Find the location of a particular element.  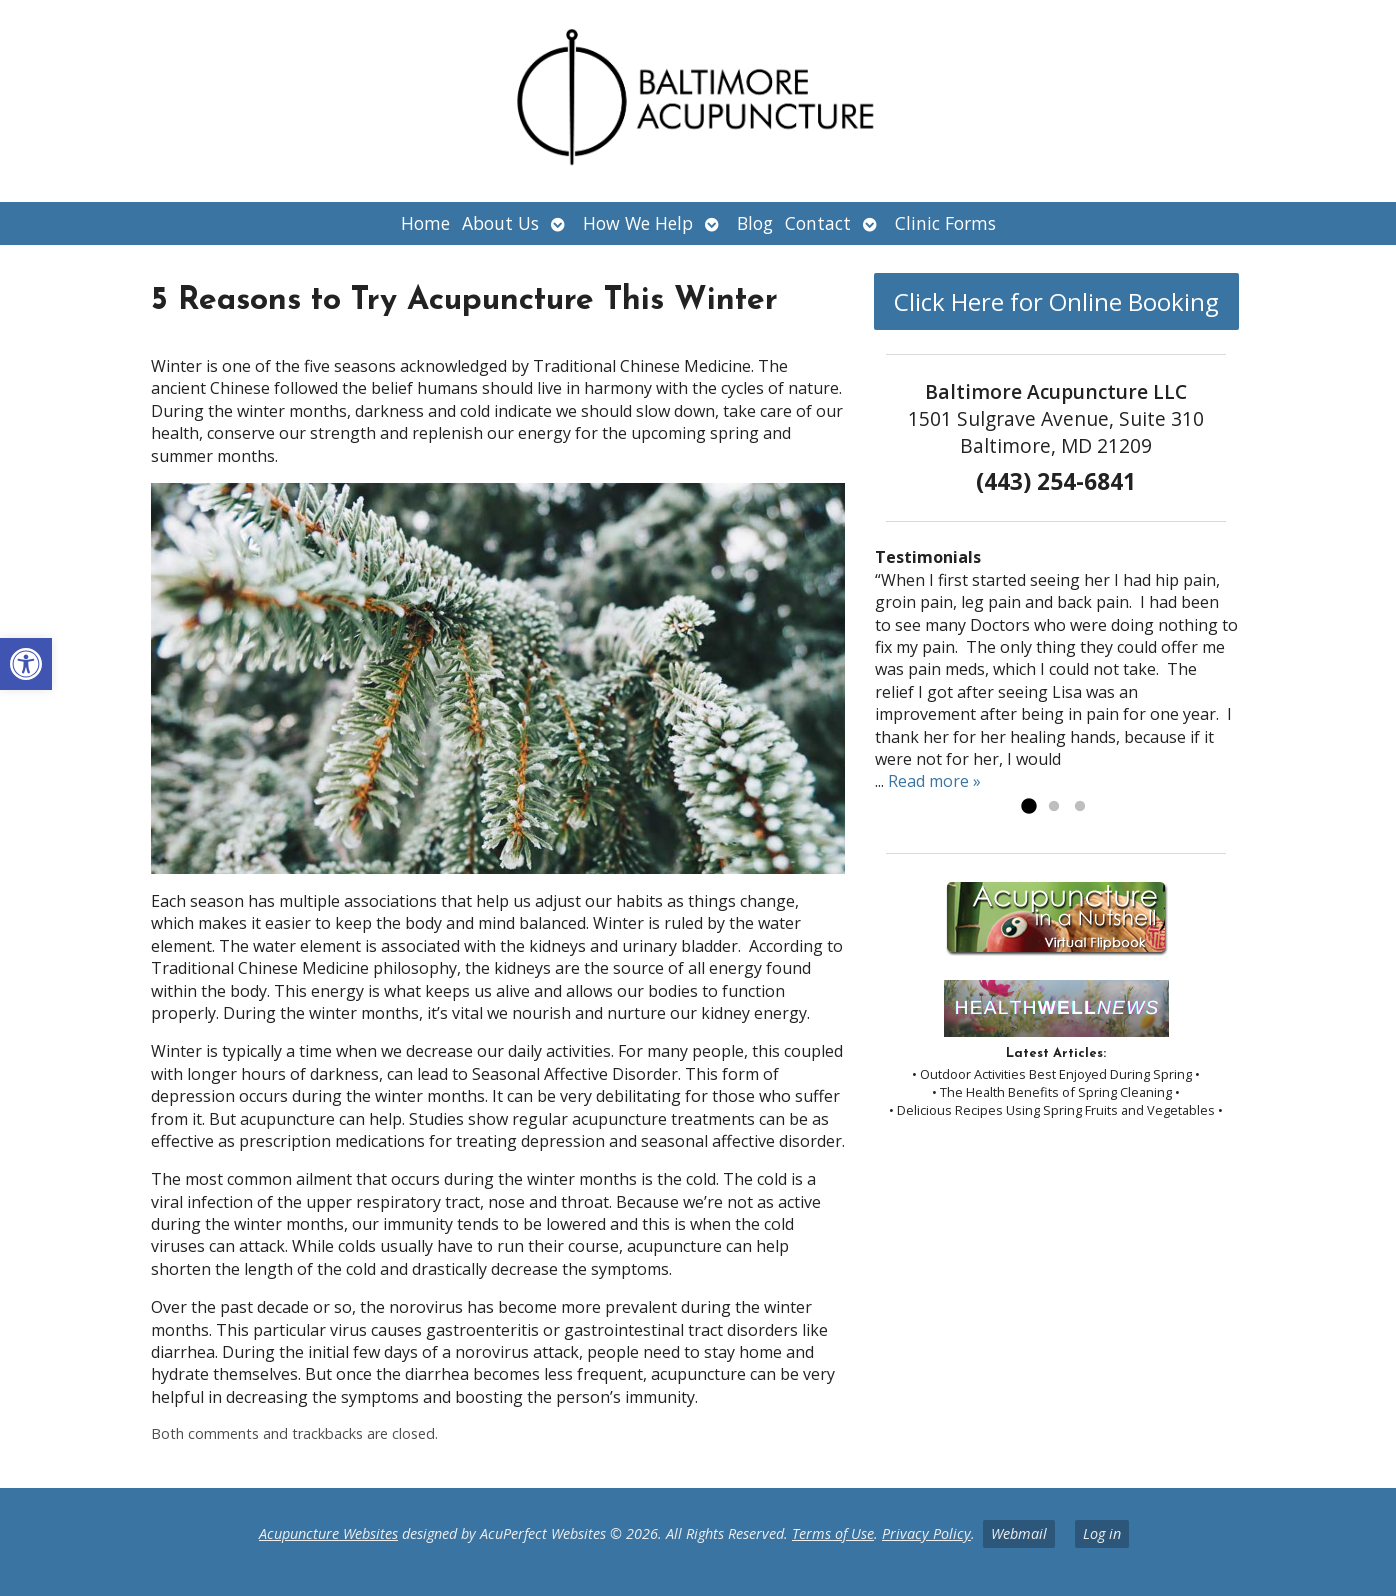

Webmail is located at coordinates (1019, 1533).